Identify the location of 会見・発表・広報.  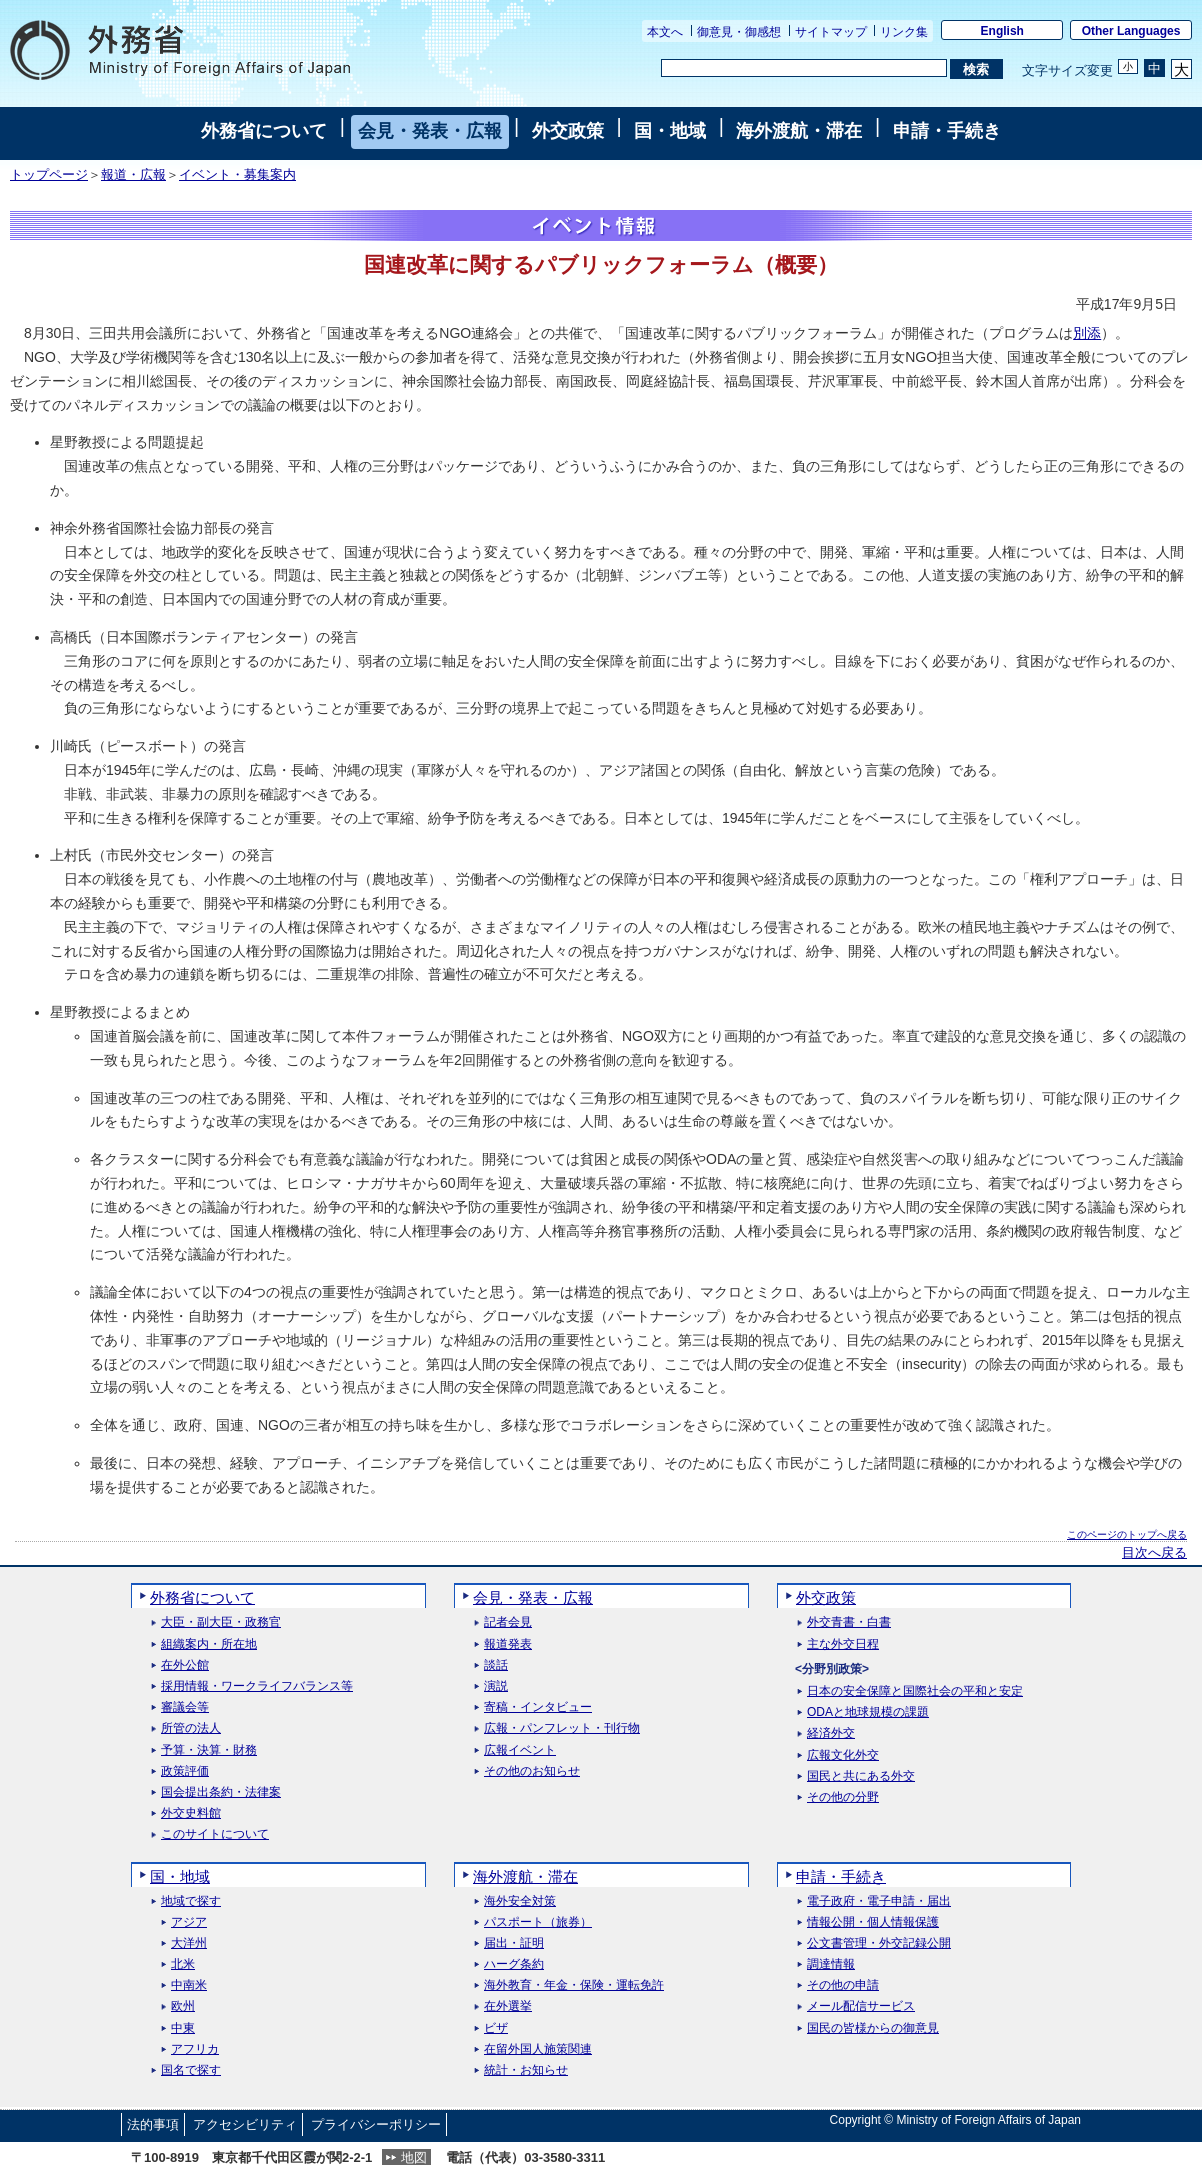
(430, 131).